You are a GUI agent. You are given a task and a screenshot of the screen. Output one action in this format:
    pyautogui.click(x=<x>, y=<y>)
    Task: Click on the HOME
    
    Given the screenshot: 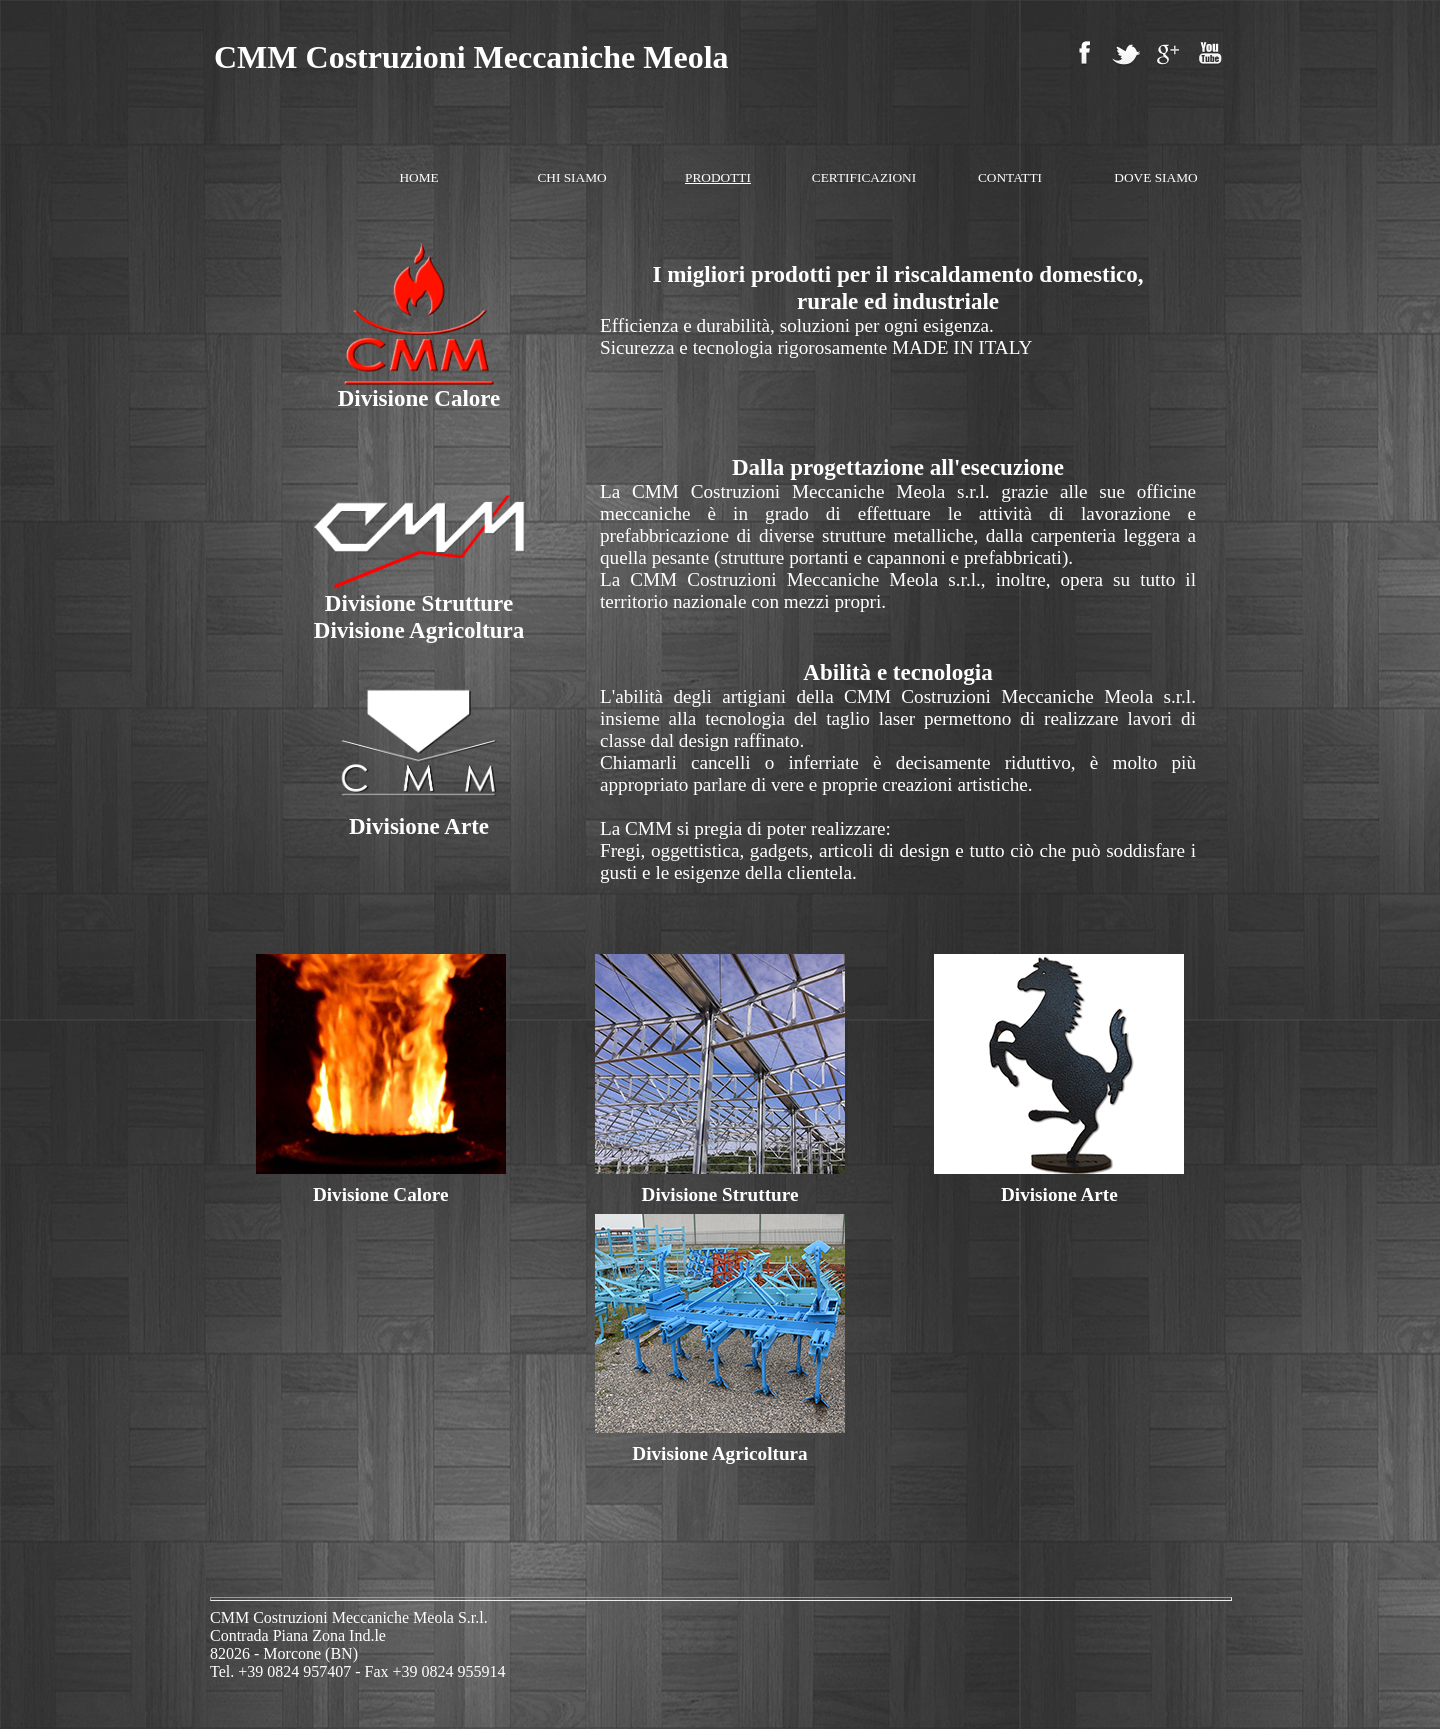 What is the action you would take?
    pyautogui.click(x=418, y=177)
    